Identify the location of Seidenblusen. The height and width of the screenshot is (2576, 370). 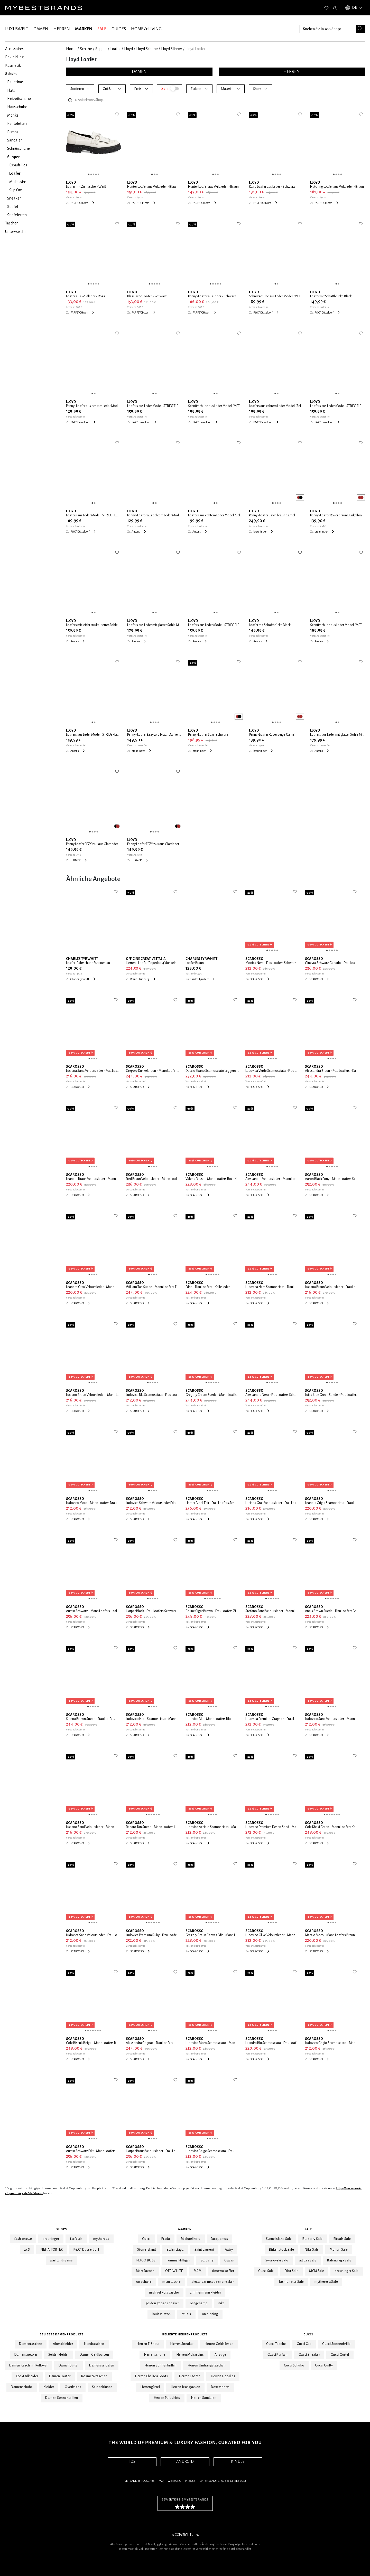
(102, 2387).